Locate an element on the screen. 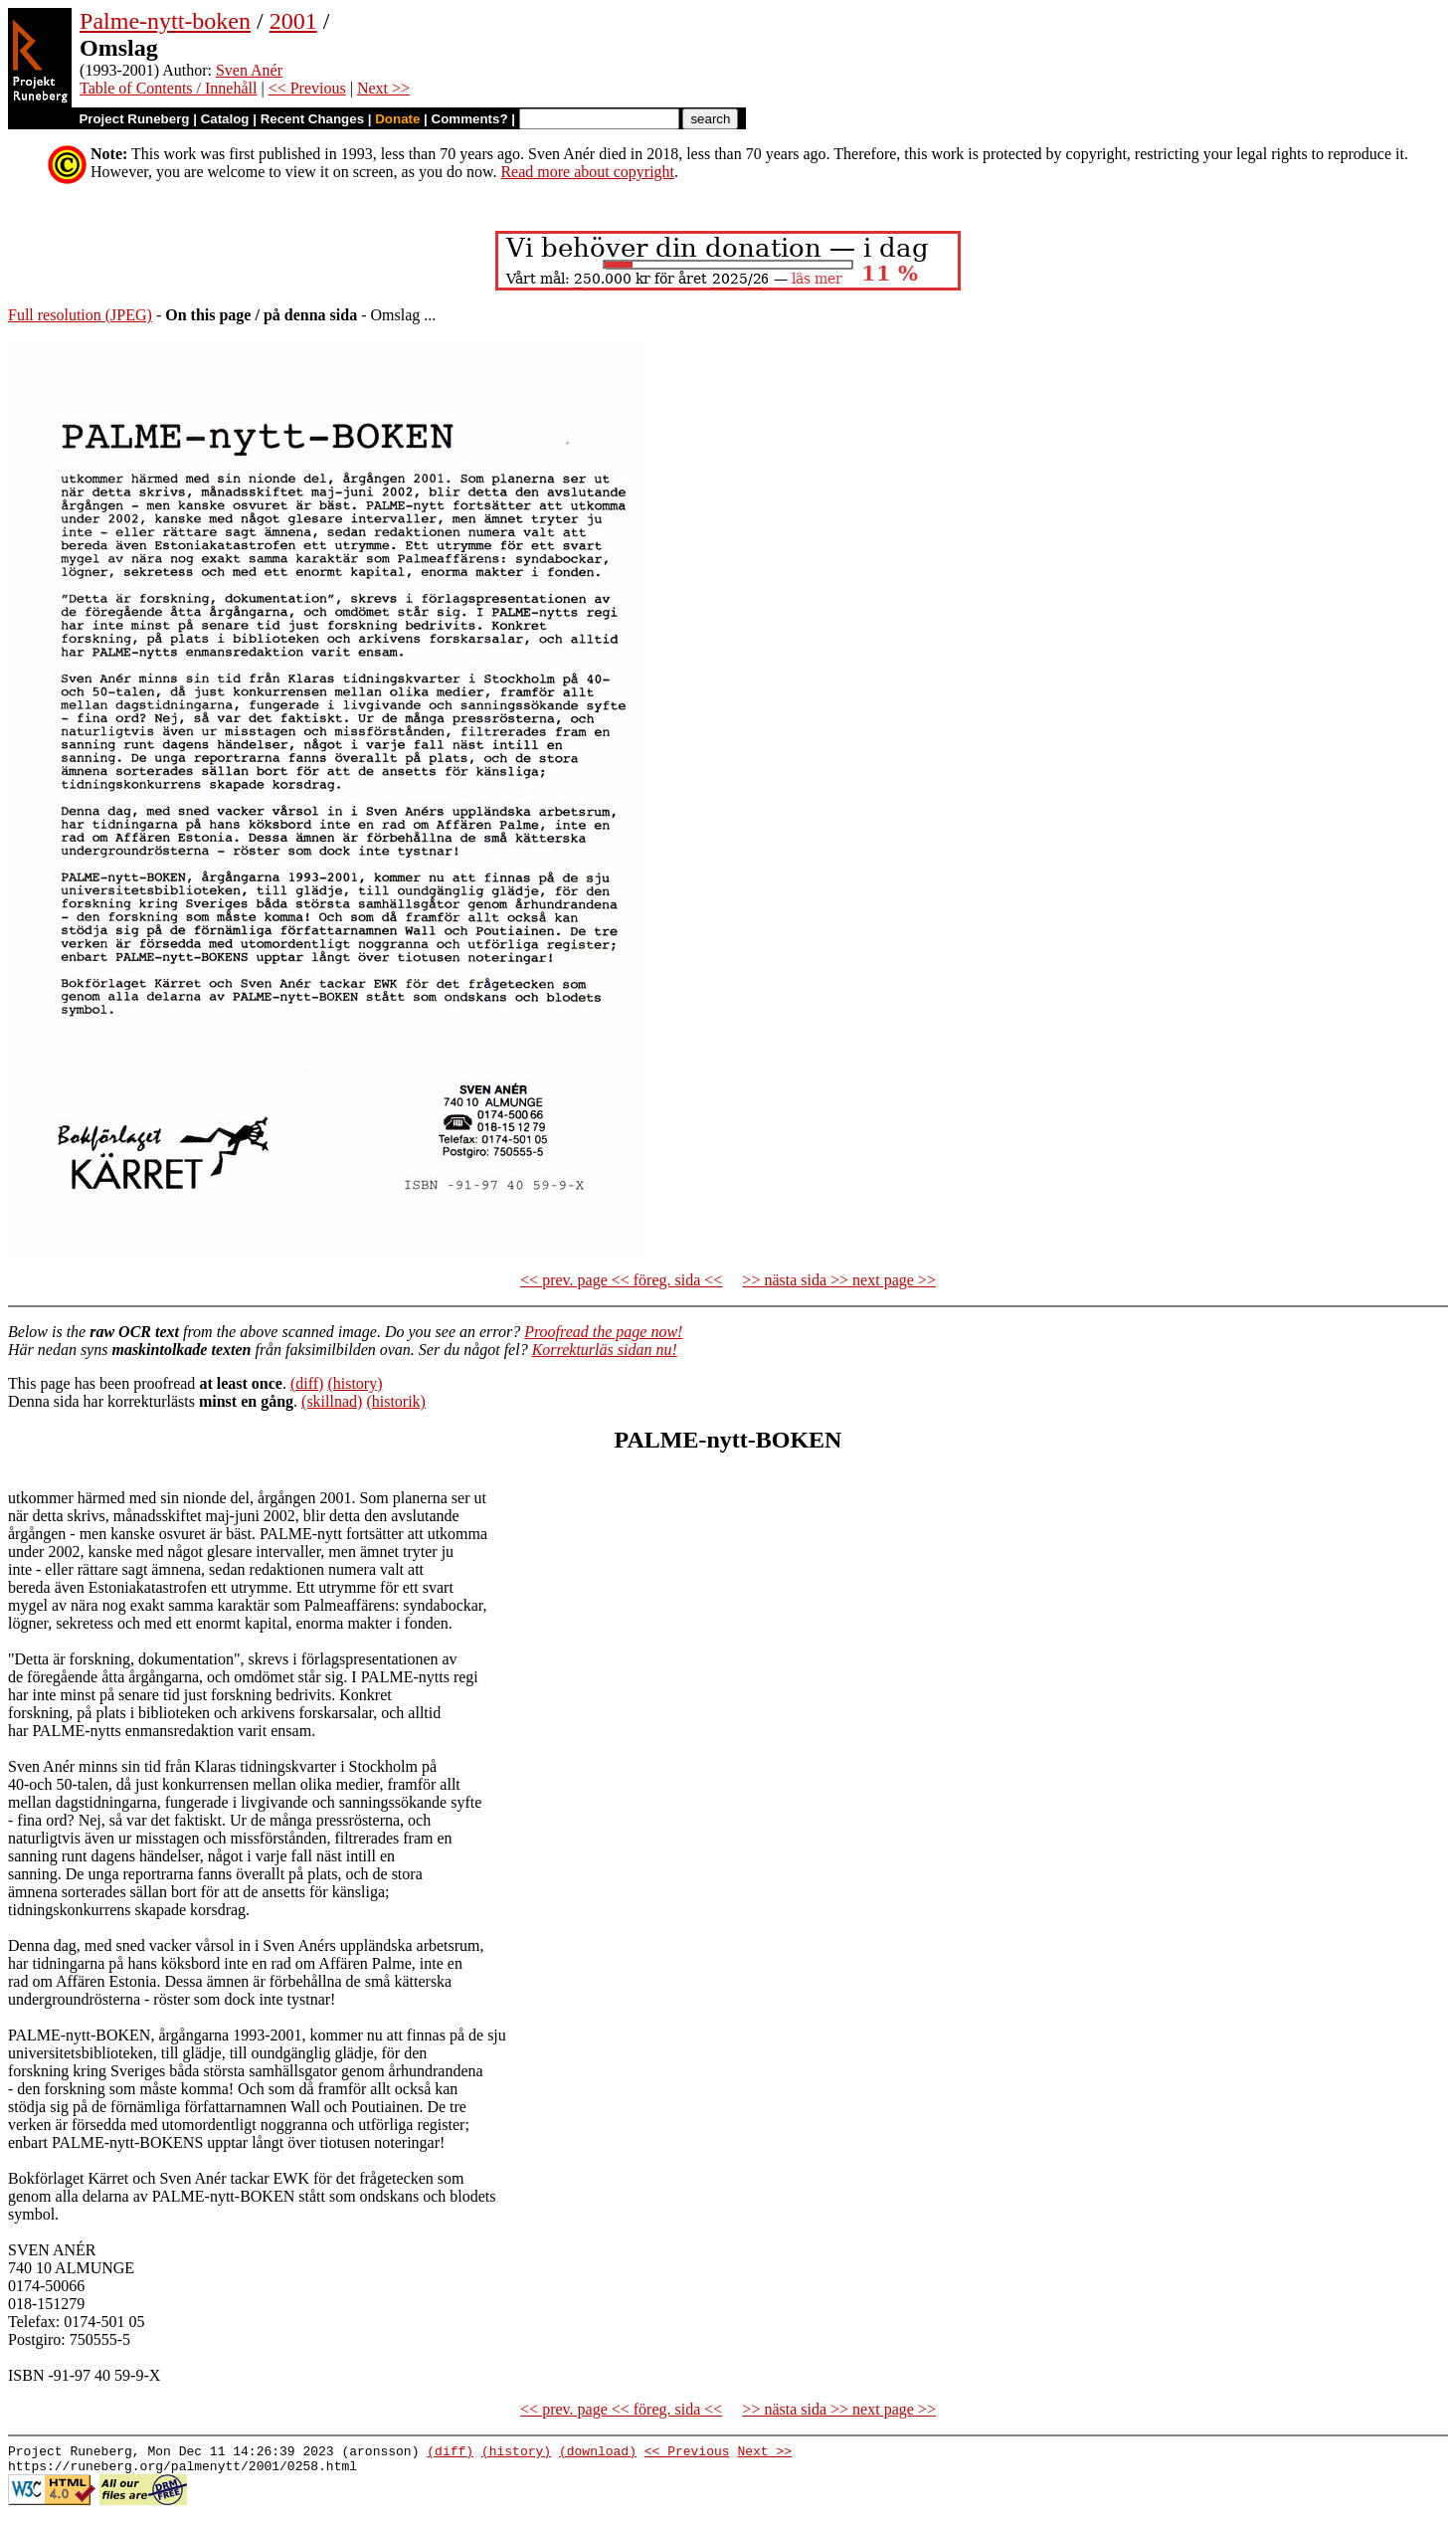 This screenshot has width=1456, height=2523. Table of Contents / Innehåll is located at coordinates (168, 88).